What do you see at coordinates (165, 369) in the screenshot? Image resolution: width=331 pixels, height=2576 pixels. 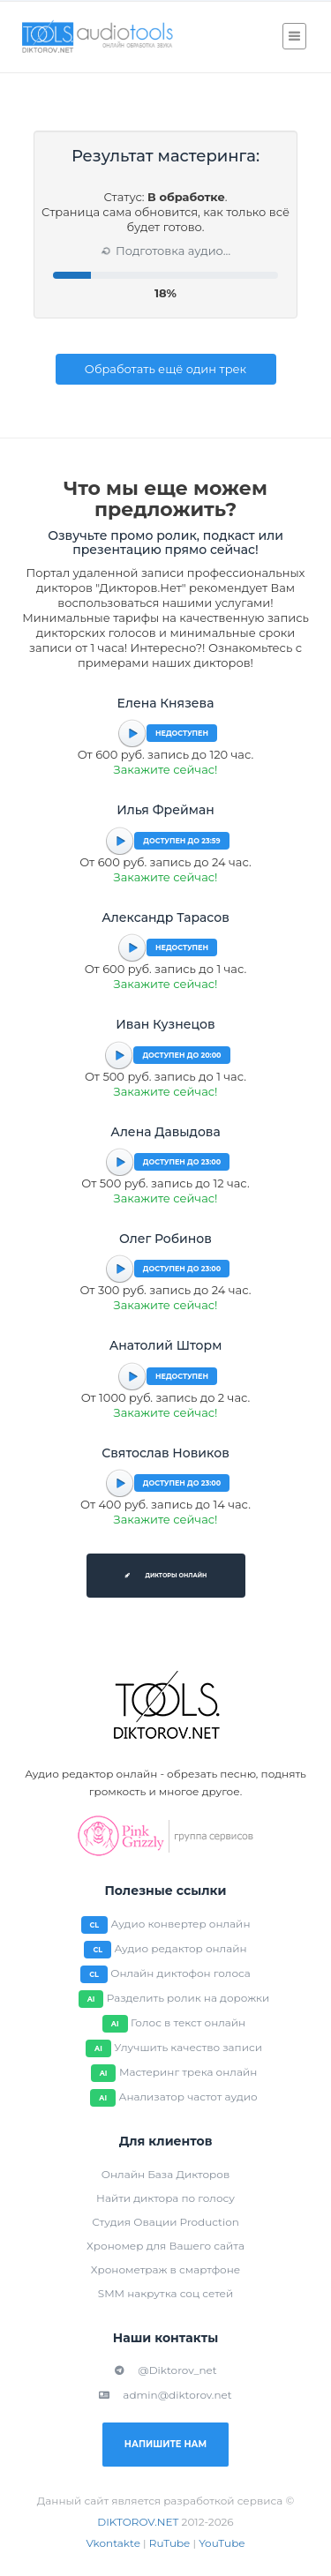 I see `Обработать ещё один трек` at bounding box center [165, 369].